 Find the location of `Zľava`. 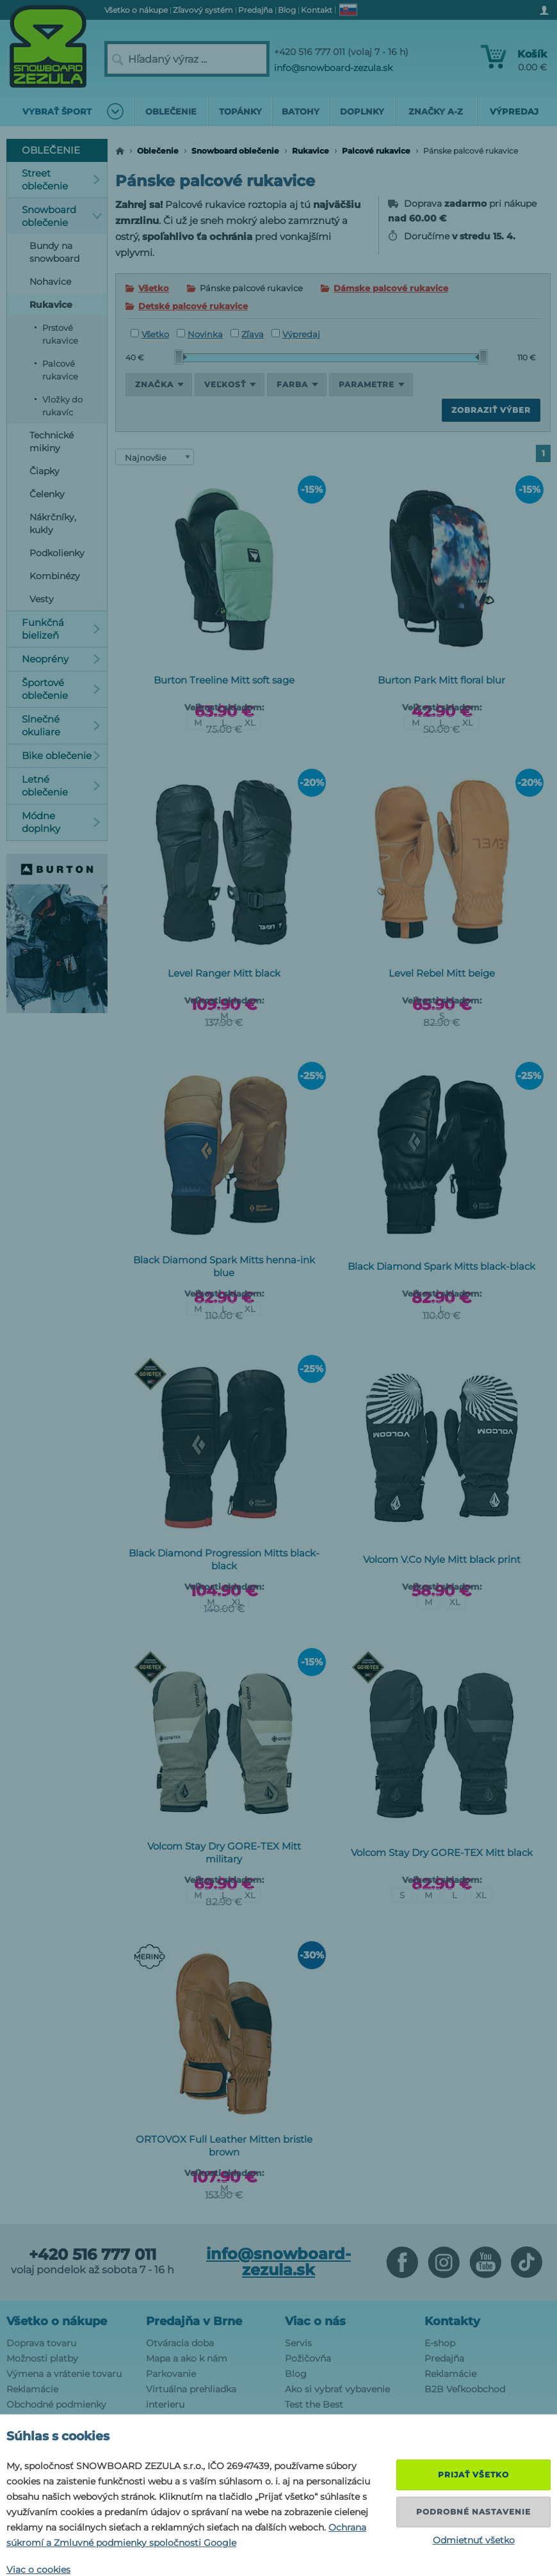

Zľava is located at coordinates (247, 334).